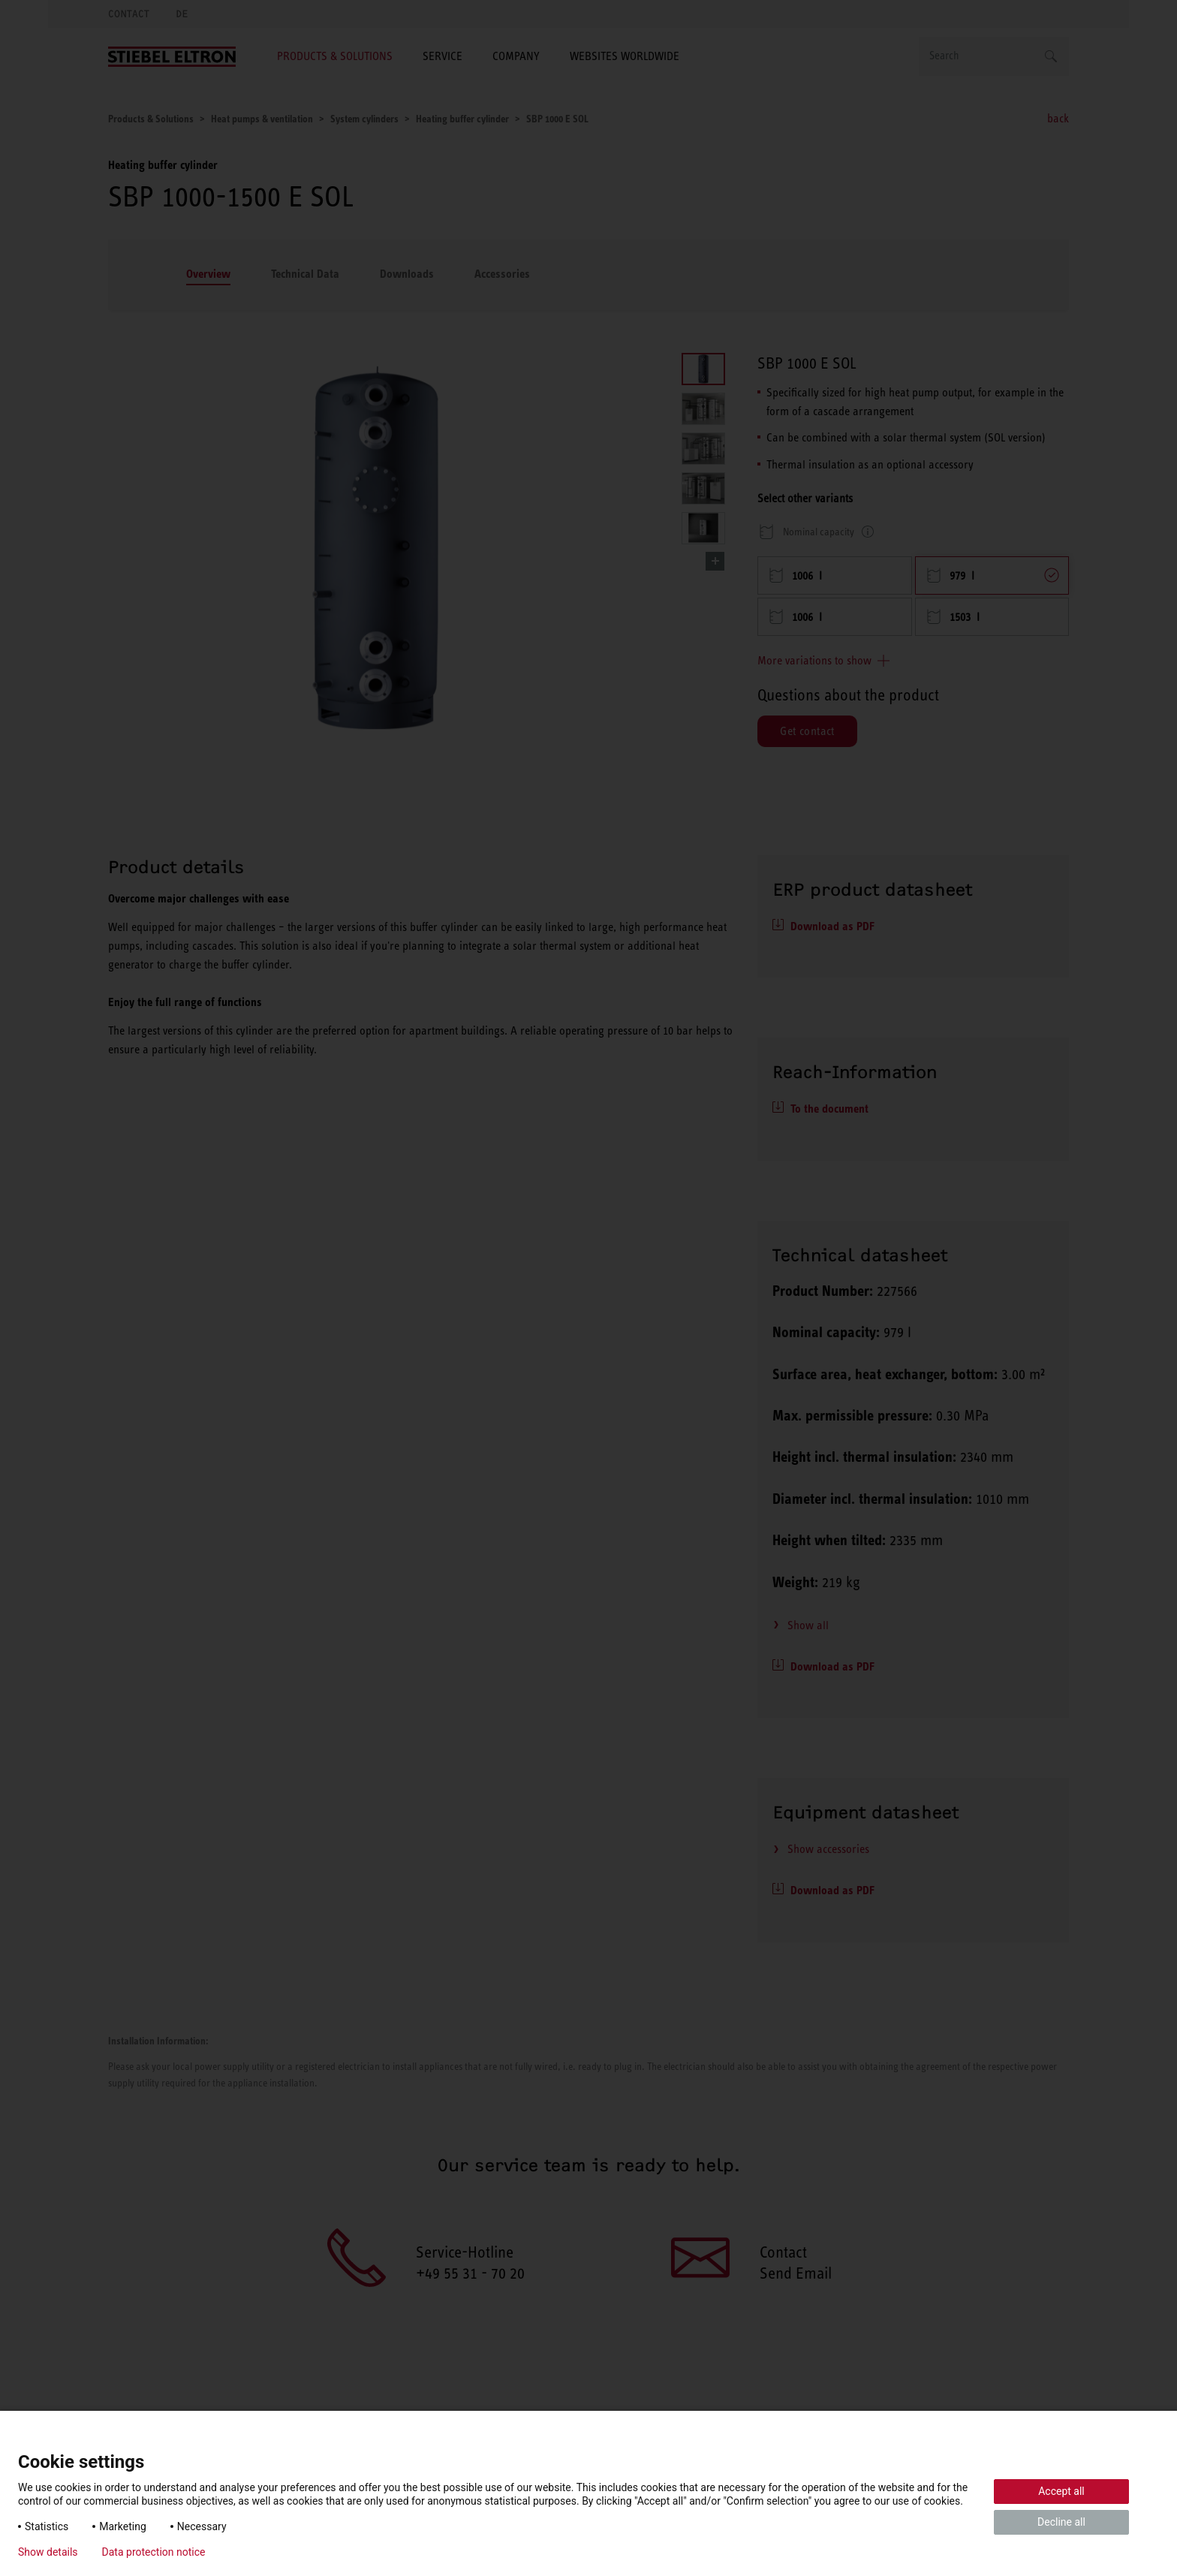 This screenshot has height=2576, width=1177. I want to click on Data protection notice, so click(154, 2552).